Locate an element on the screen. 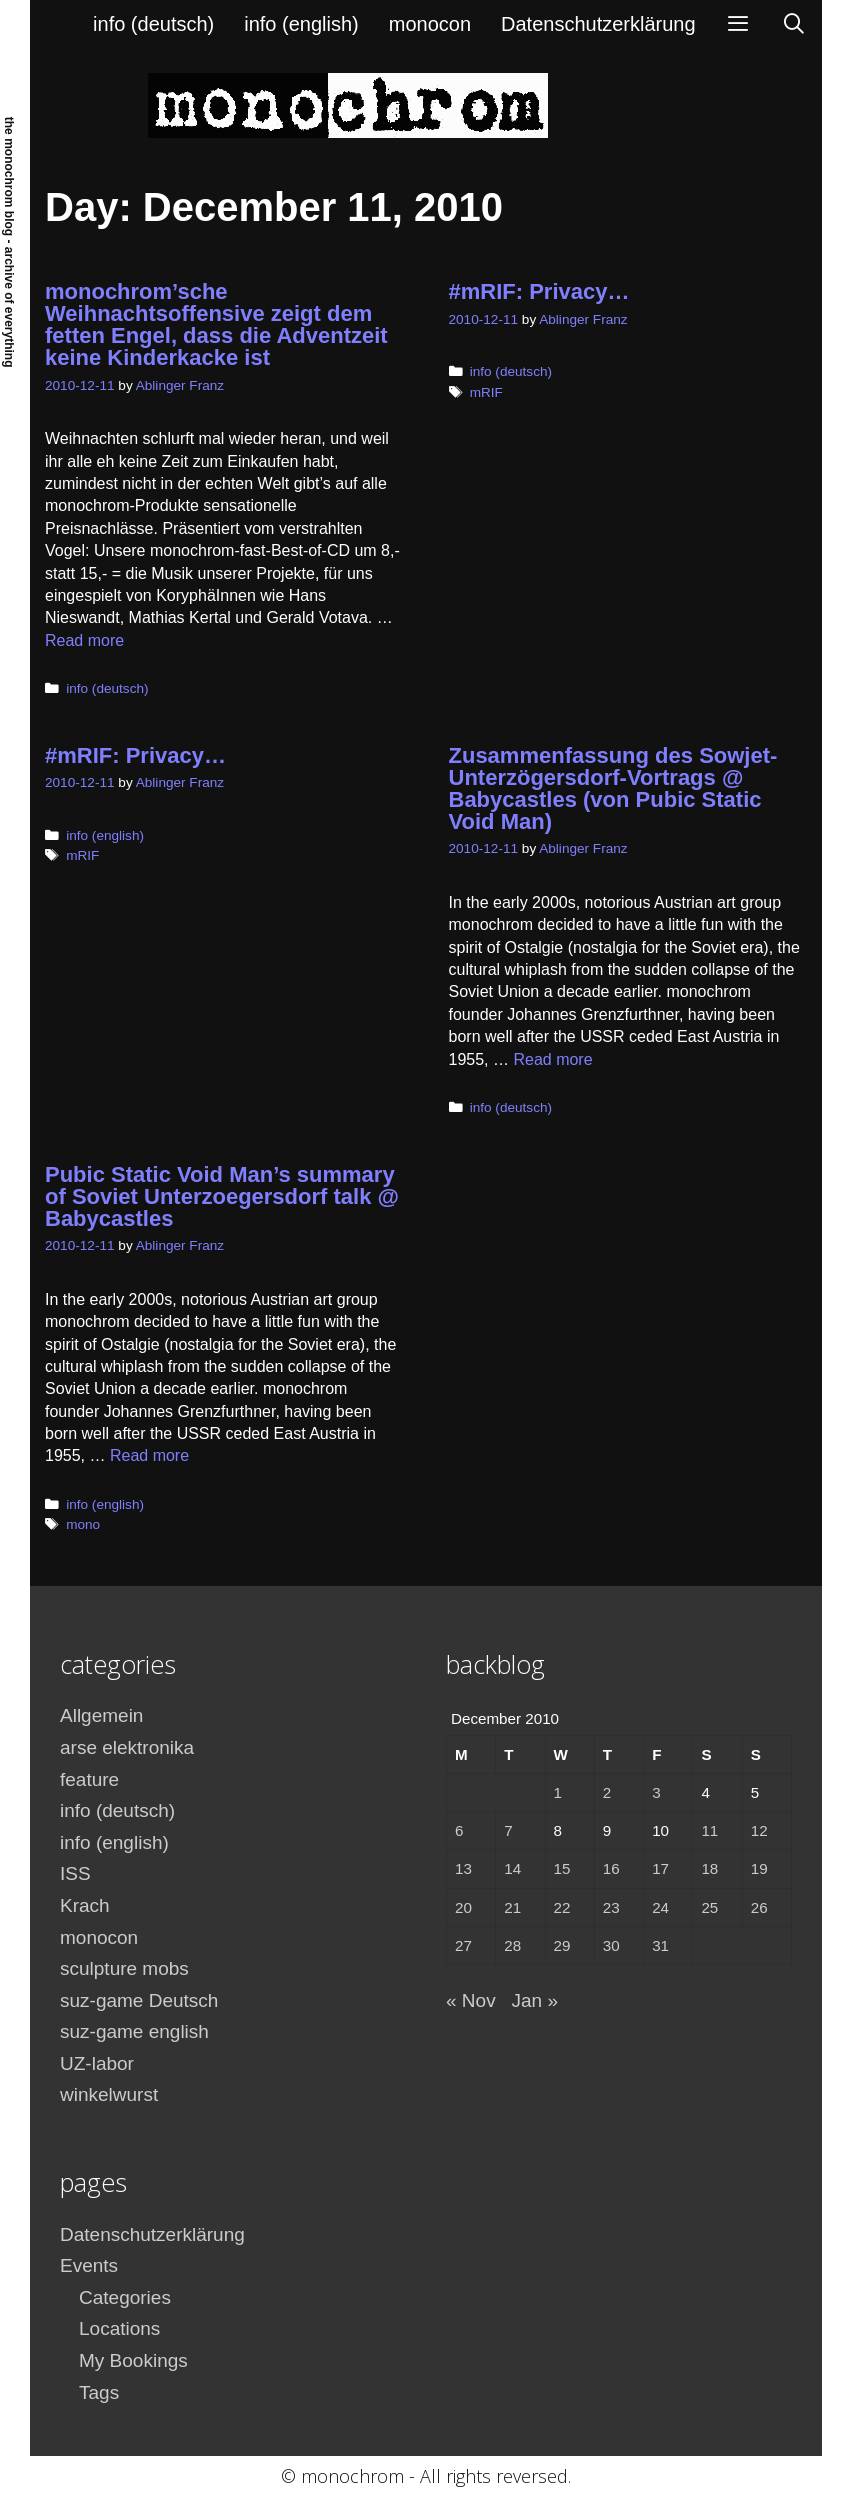 The height and width of the screenshot is (2494, 852). 28 [Posts published on December 28, 2010] is located at coordinates (512, 1945).